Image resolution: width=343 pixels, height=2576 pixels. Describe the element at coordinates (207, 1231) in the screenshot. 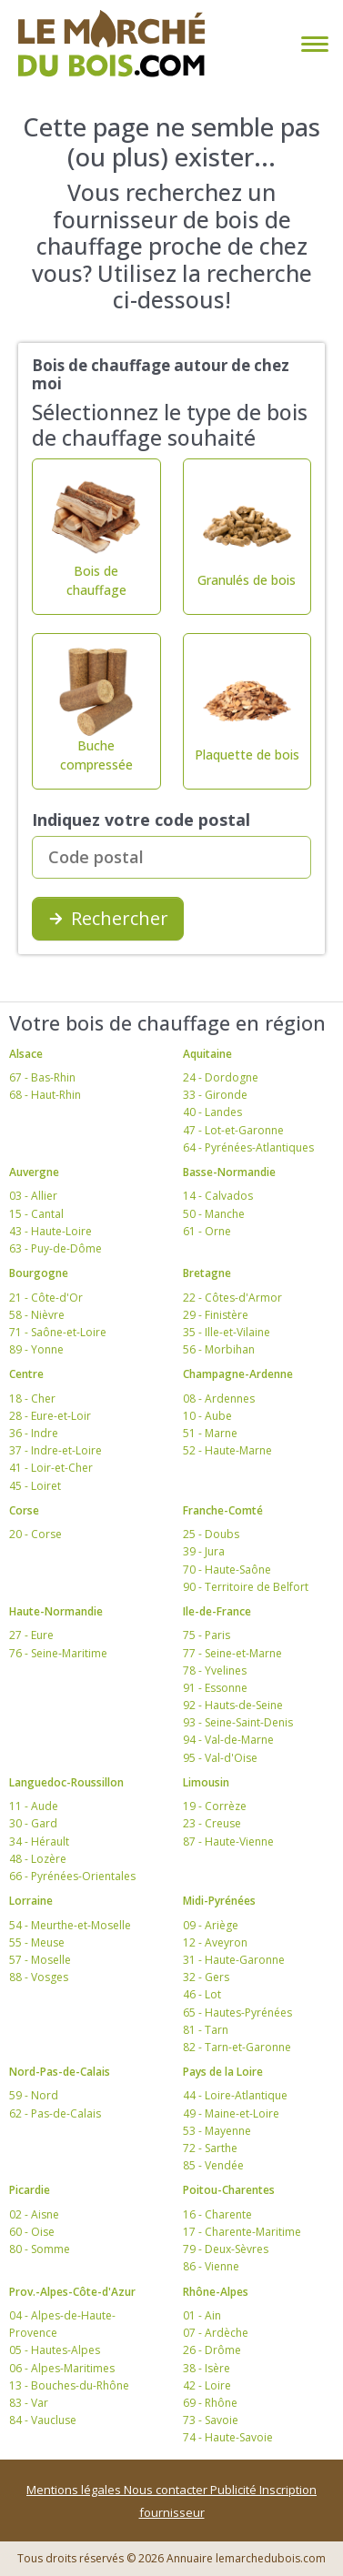

I see `61 - Orne` at that location.